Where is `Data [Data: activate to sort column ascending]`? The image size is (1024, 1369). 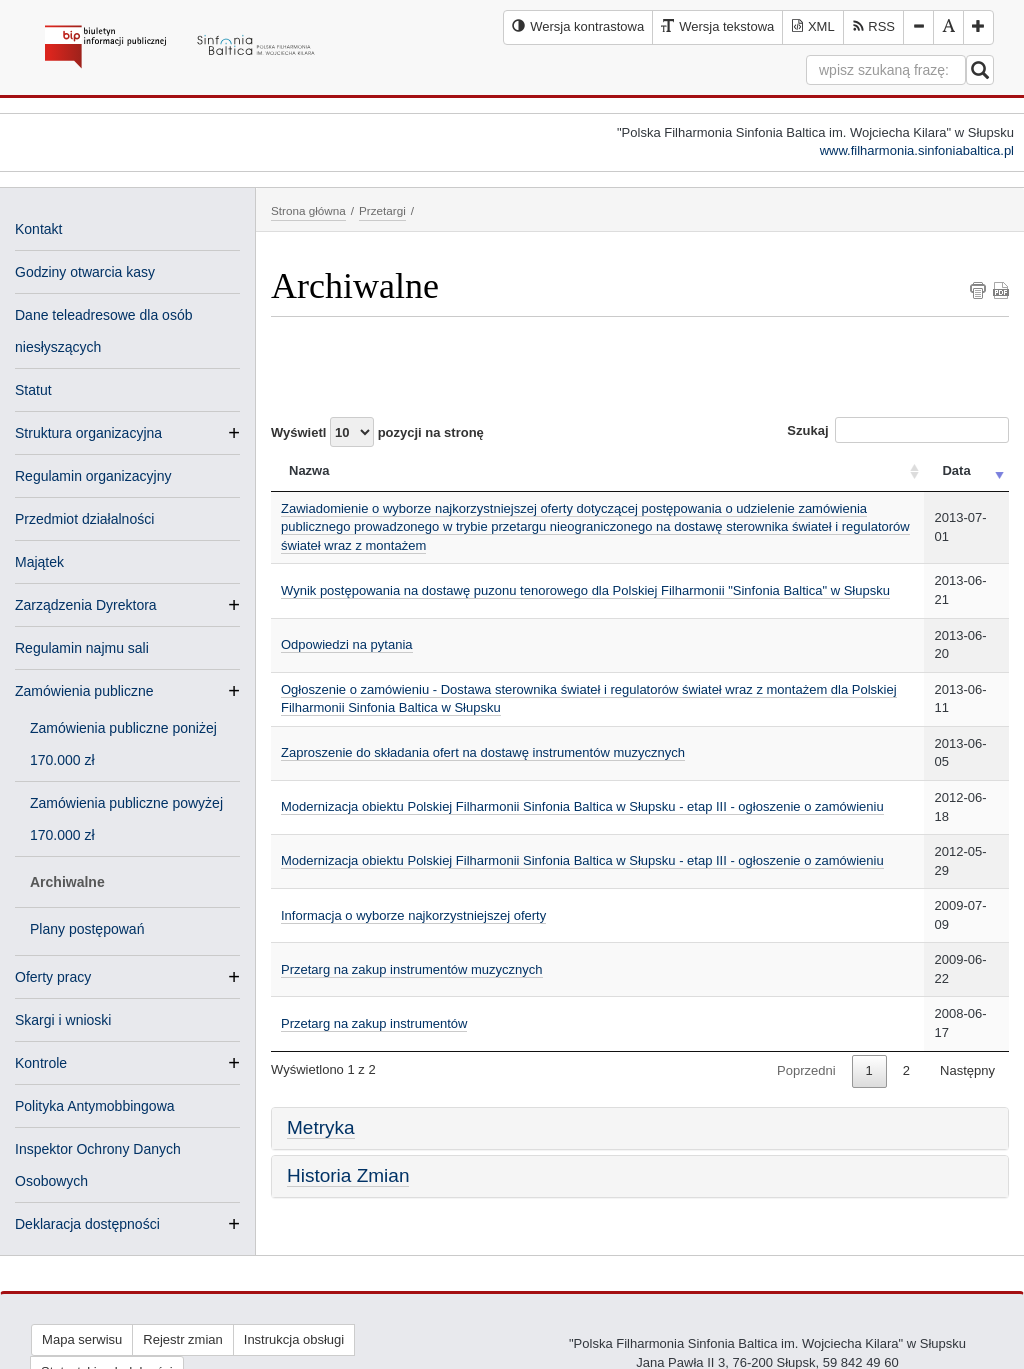 Data [Data: activate to sort column ascending] is located at coordinates (956, 470).